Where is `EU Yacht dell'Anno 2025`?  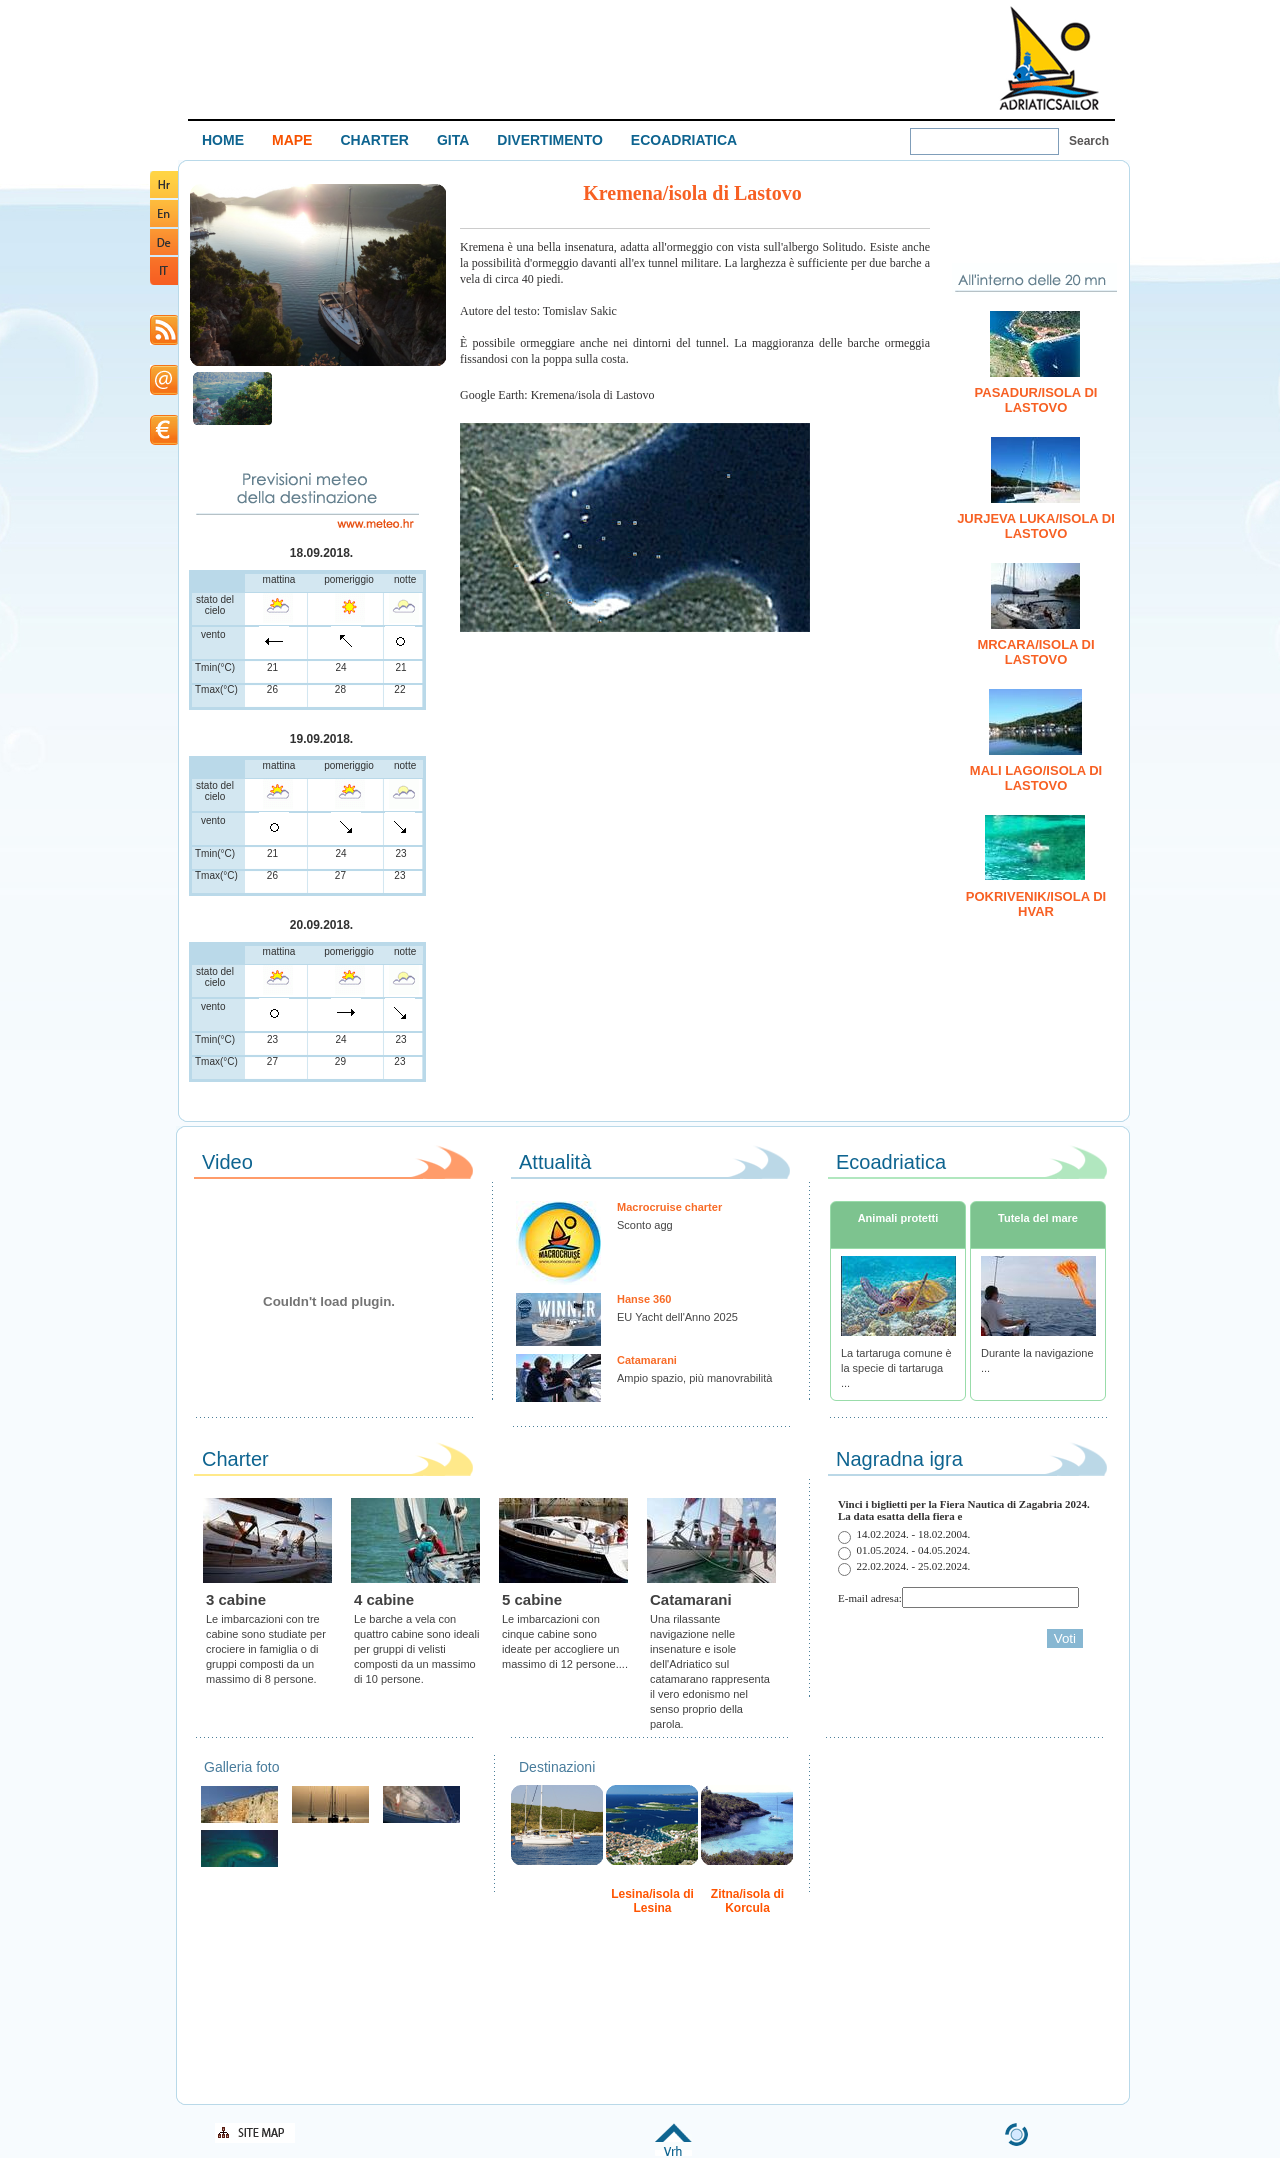 EU Yacht dell'Anno 2025 is located at coordinates (677, 1317).